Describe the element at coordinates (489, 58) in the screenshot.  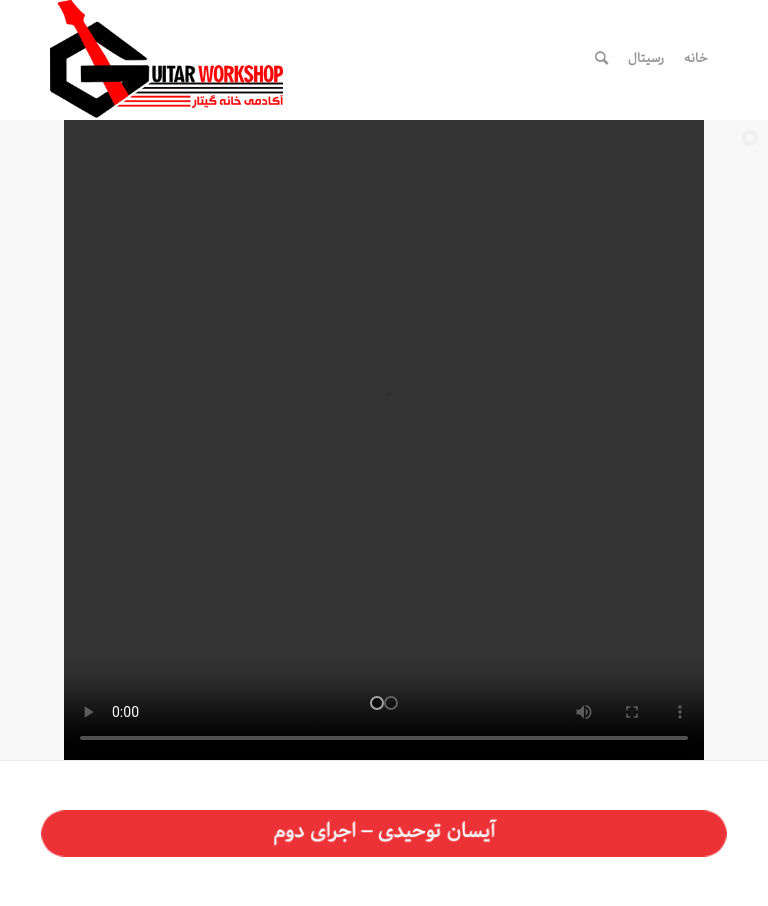
I see `[لینک به Telegram]` at that location.